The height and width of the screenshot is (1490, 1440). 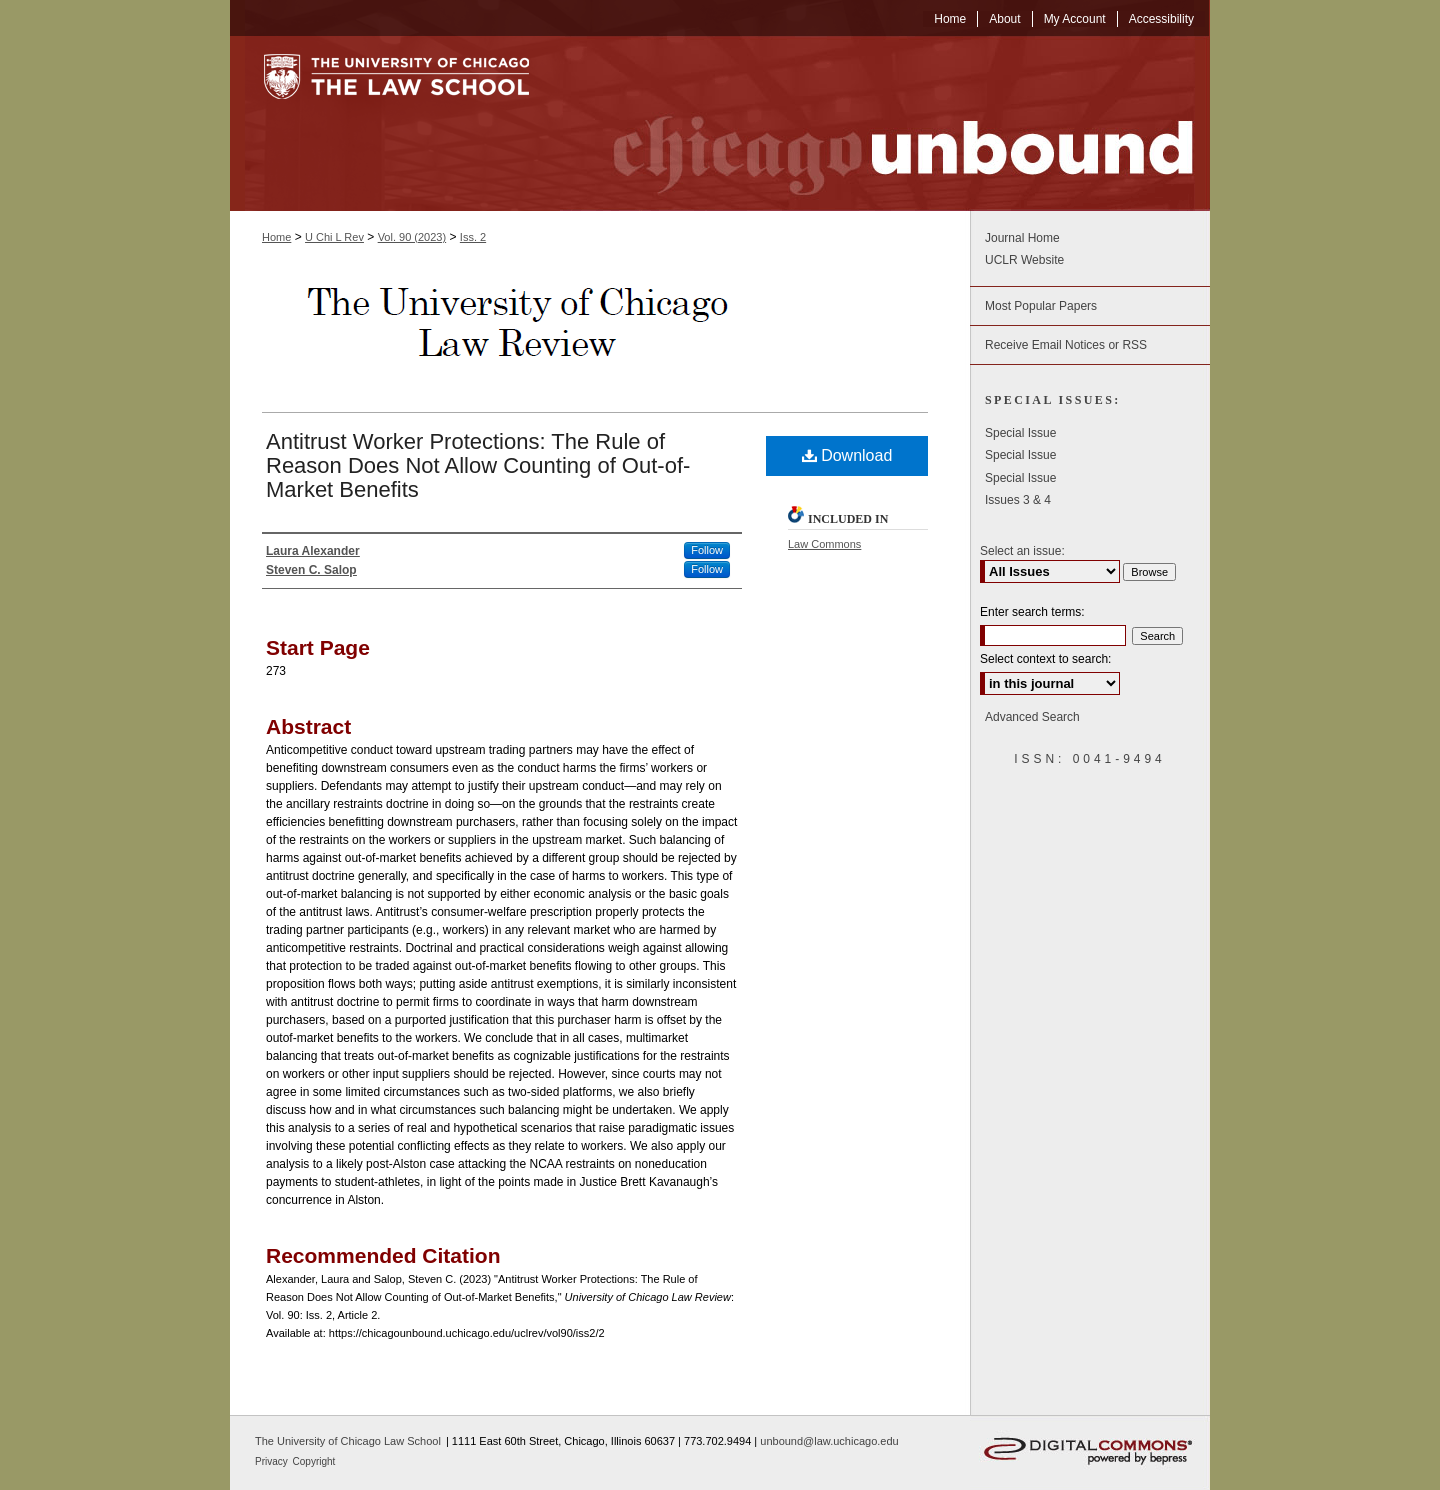 What do you see at coordinates (1066, 345) in the screenshot?
I see `Receive Email Notices or RSS` at bounding box center [1066, 345].